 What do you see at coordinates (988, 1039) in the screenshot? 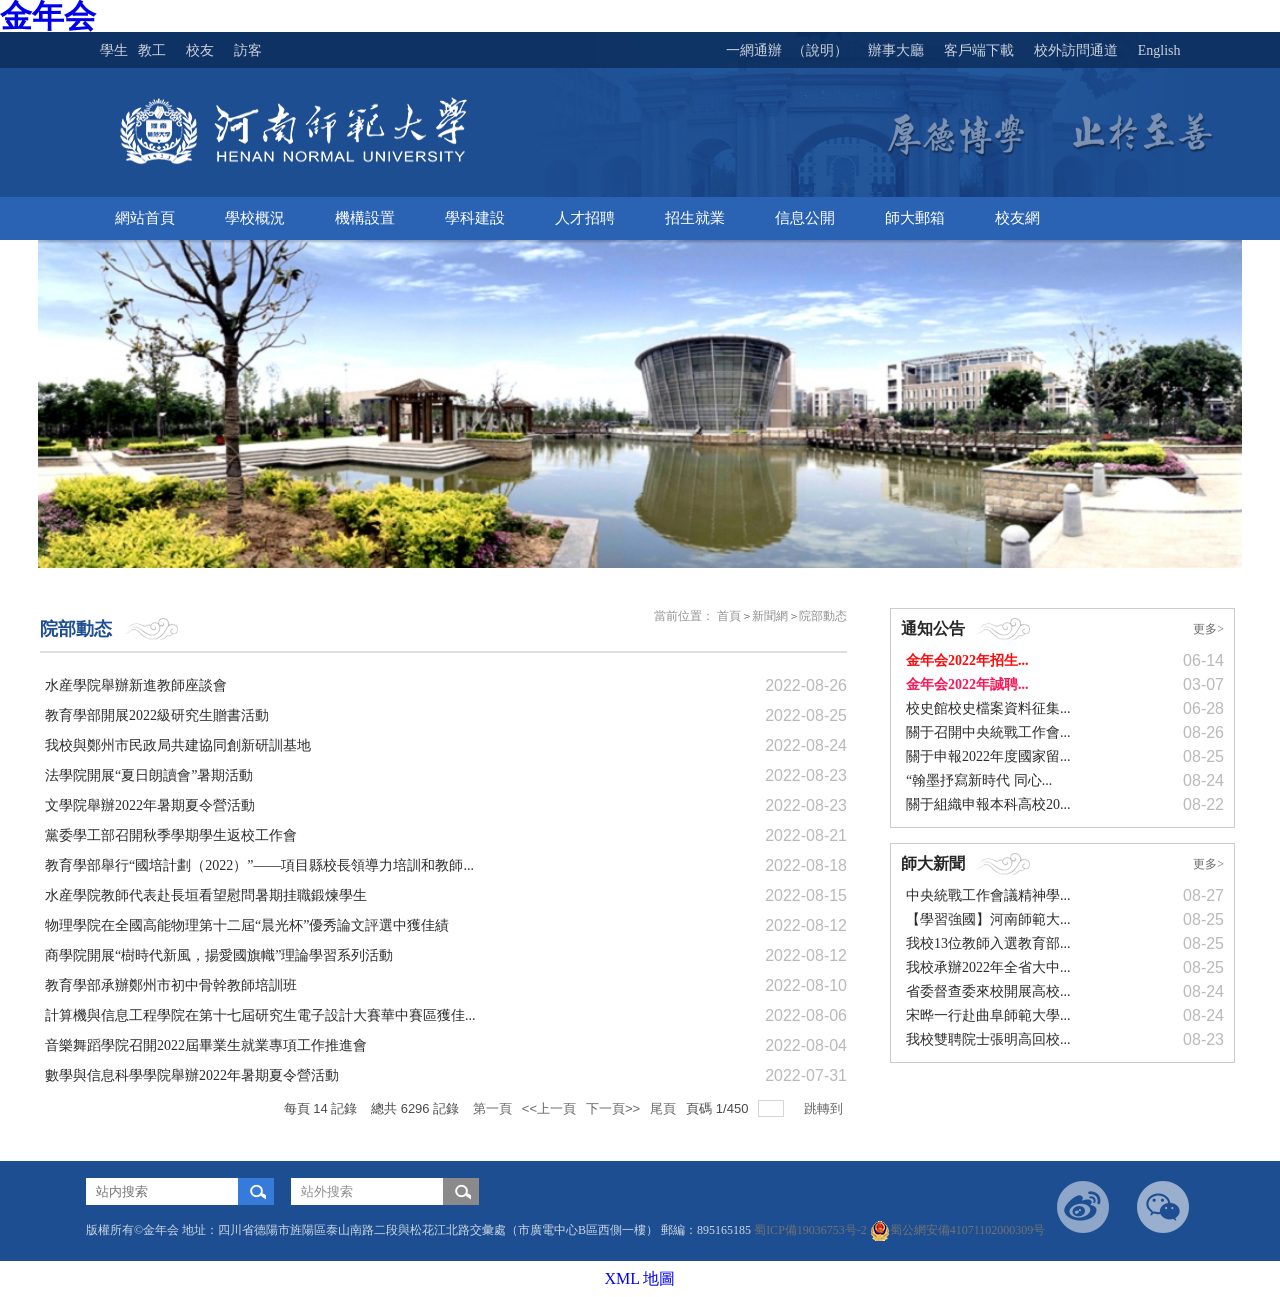
I see `我校雙聘院士張明高回校...` at bounding box center [988, 1039].